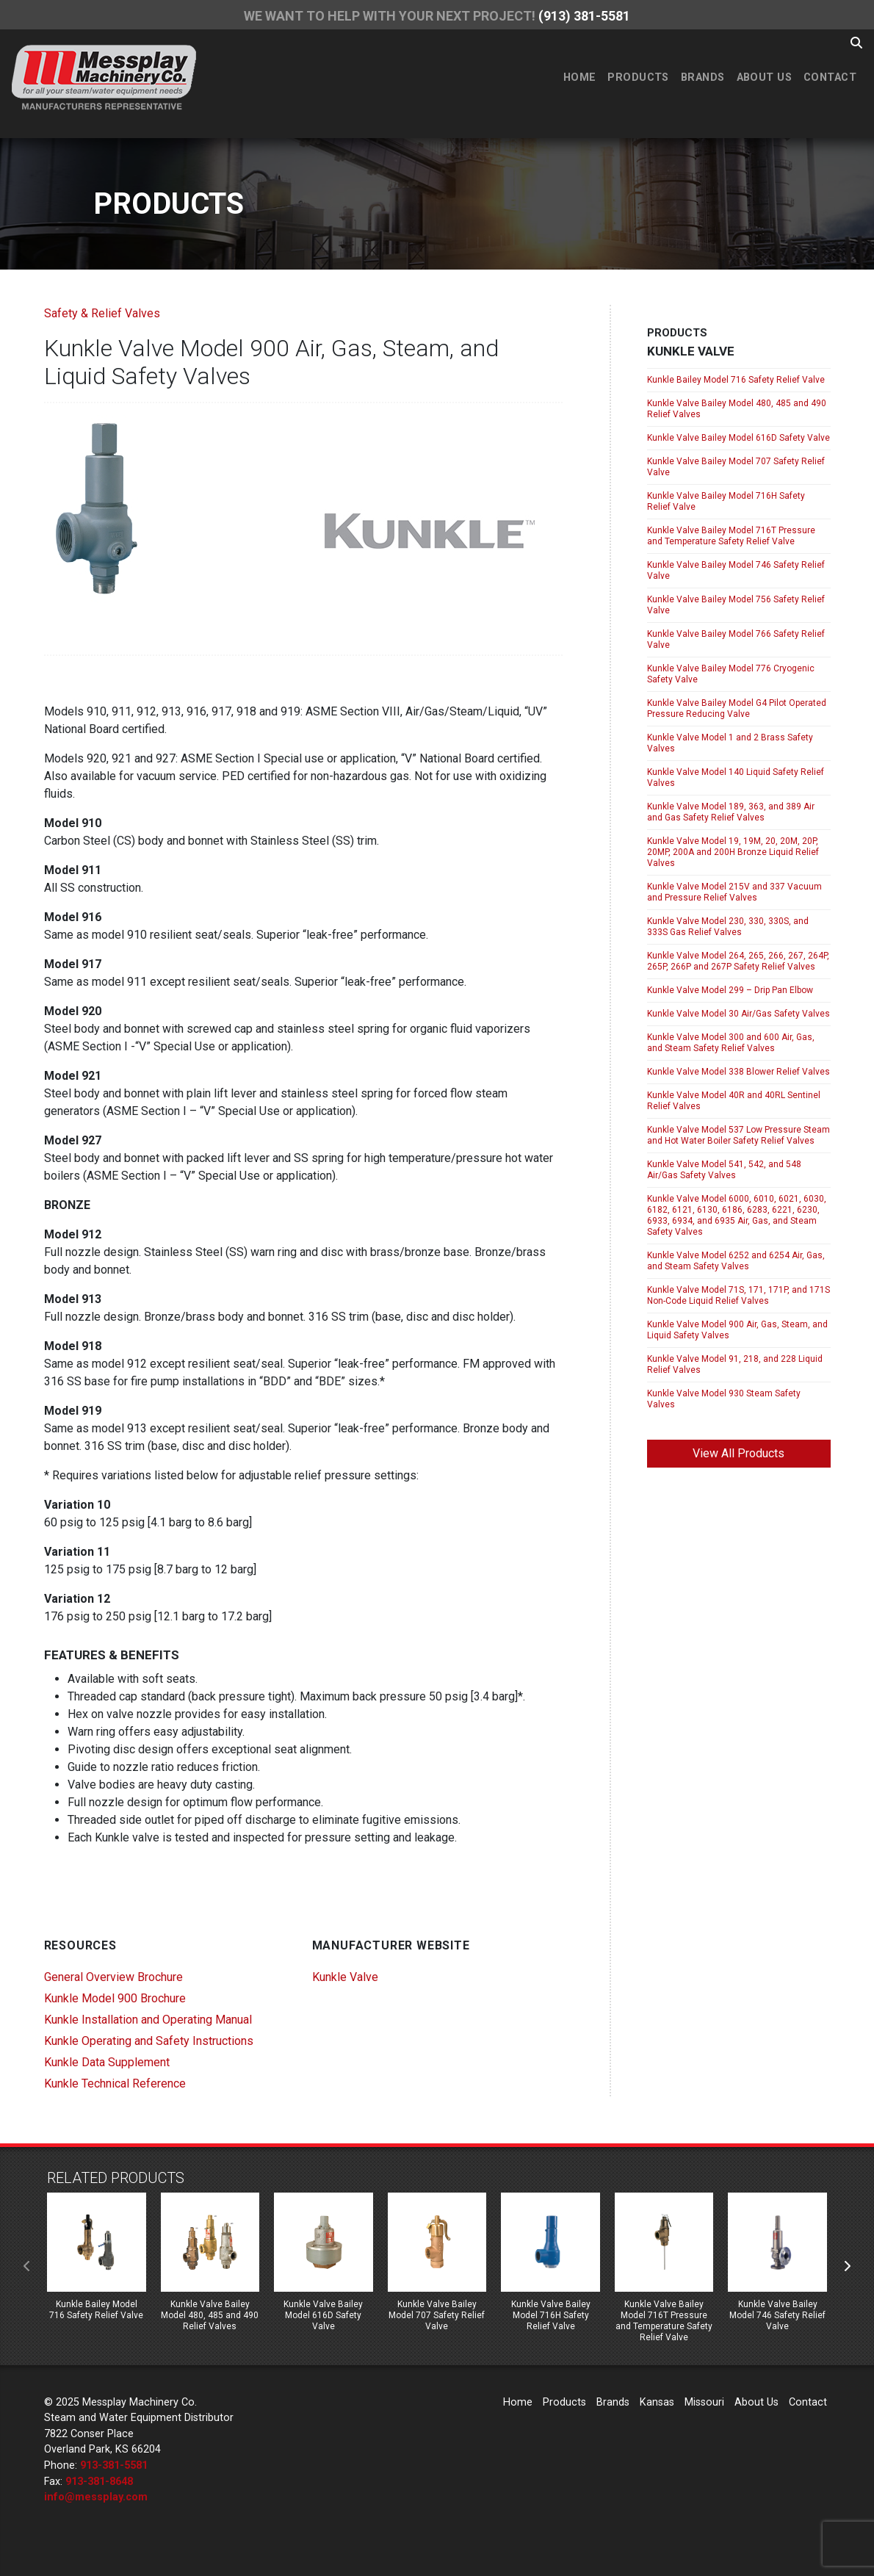  Describe the element at coordinates (102, 313) in the screenshot. I see `Safety & Relief Valves` at that location.